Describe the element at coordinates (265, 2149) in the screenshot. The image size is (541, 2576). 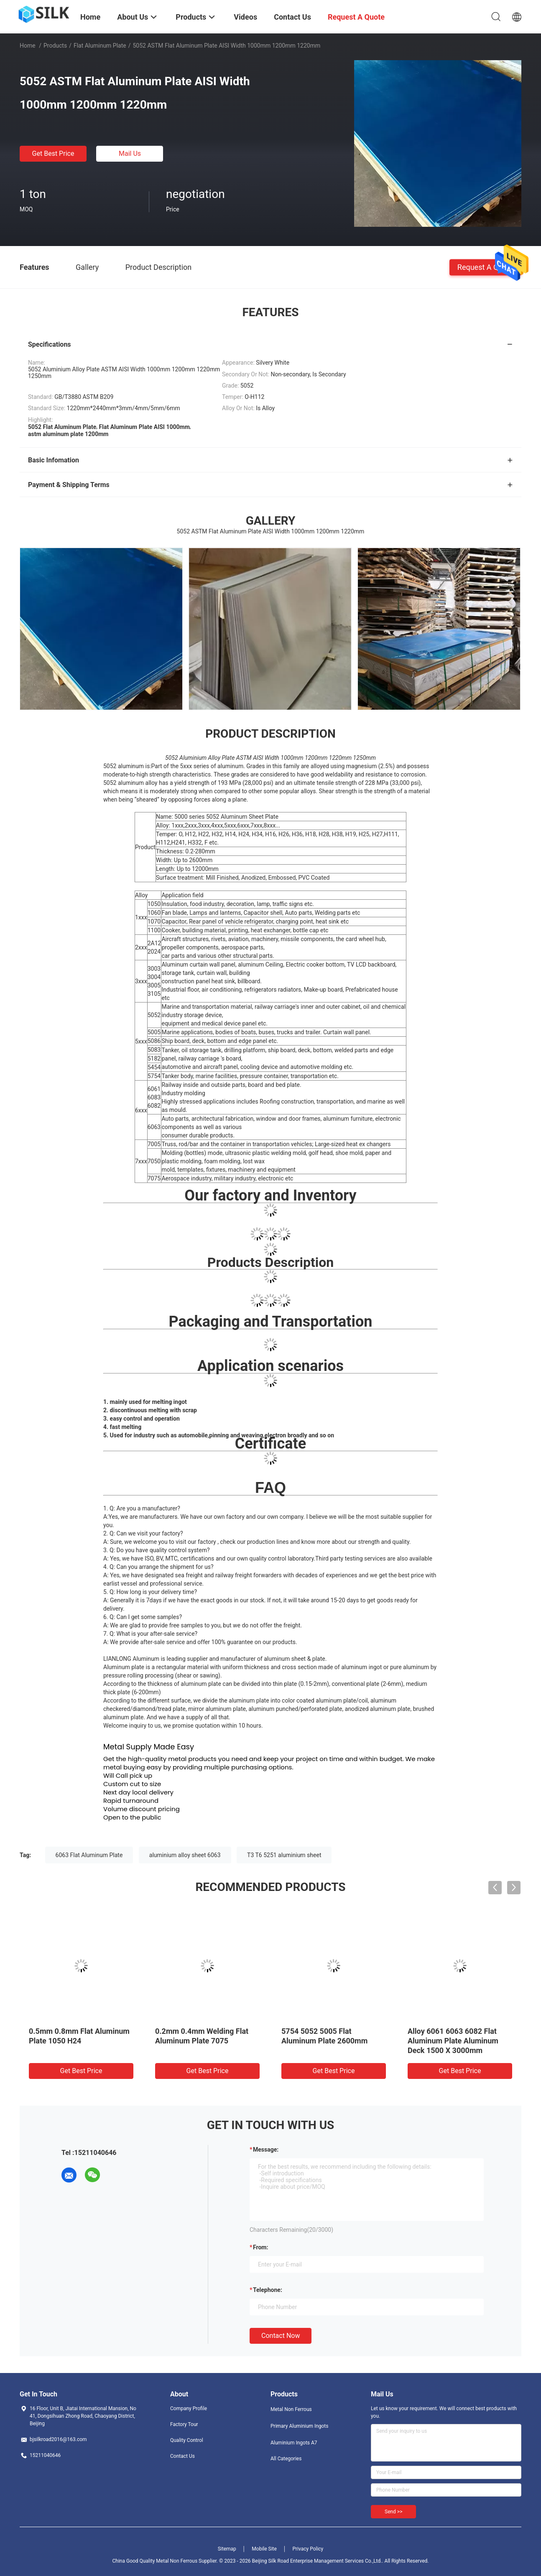
I see `Message:` at that location.